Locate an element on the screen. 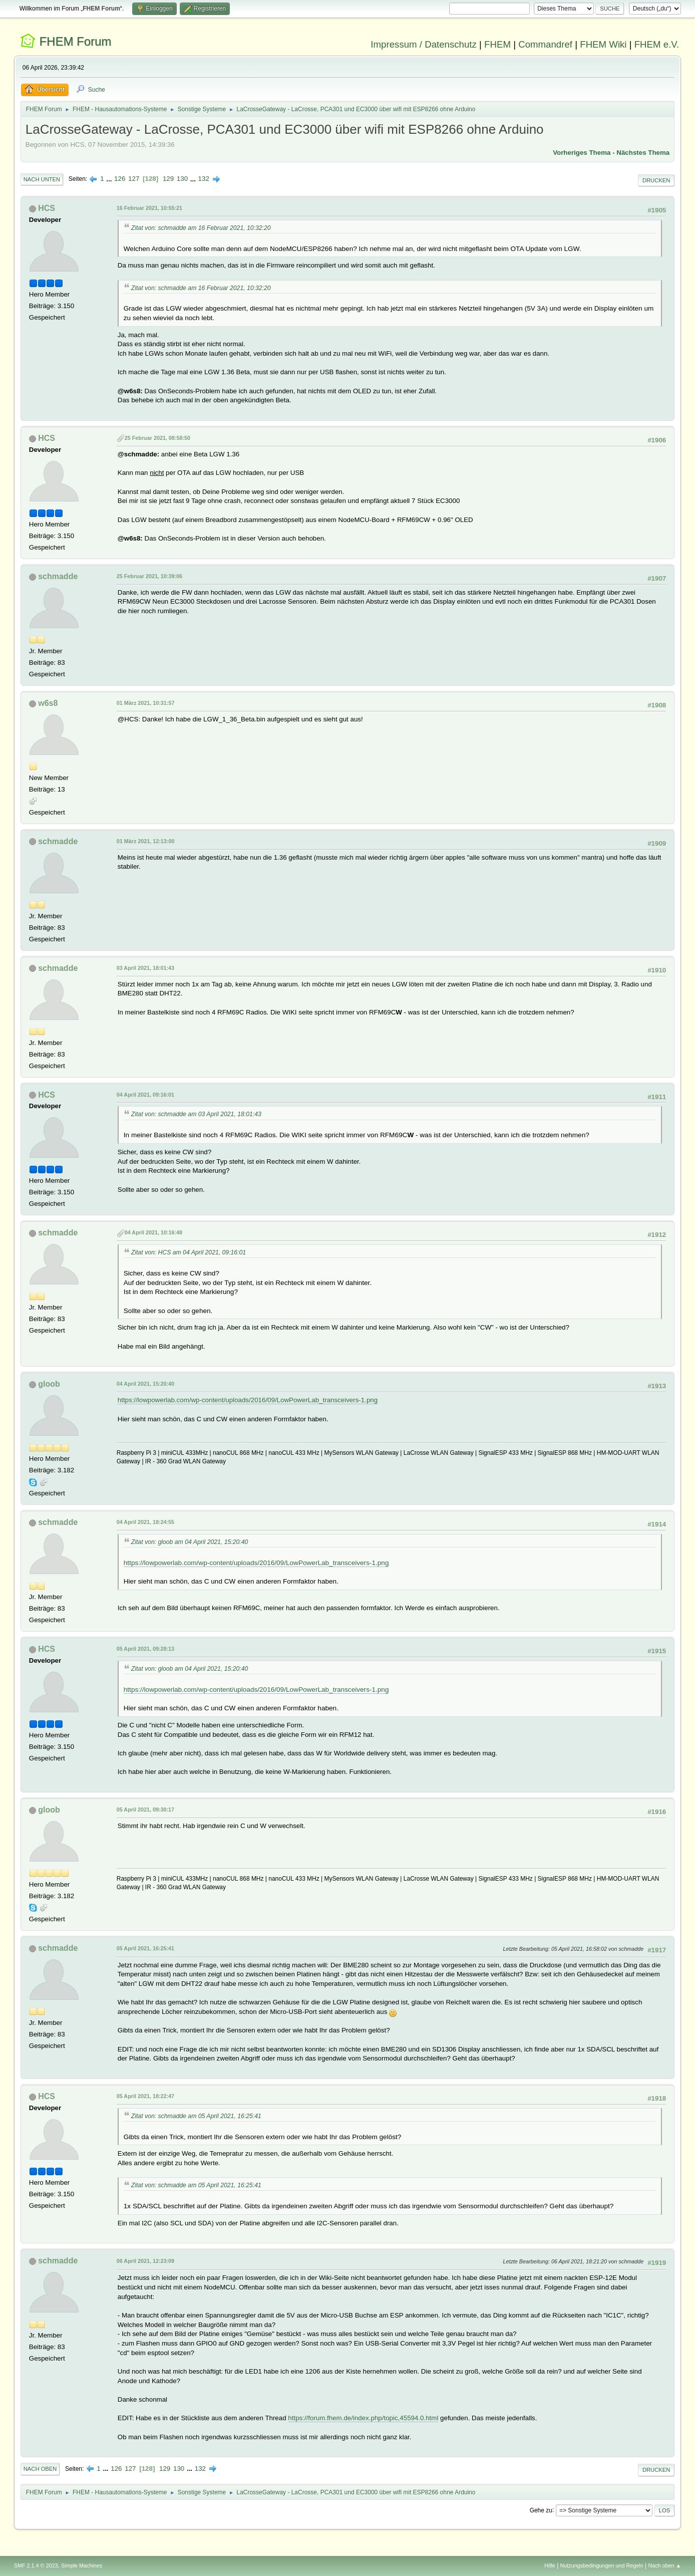 Image resolution: width=695 pixels, height=2576 pixels. schmadde is located at coordinates (58, 576).